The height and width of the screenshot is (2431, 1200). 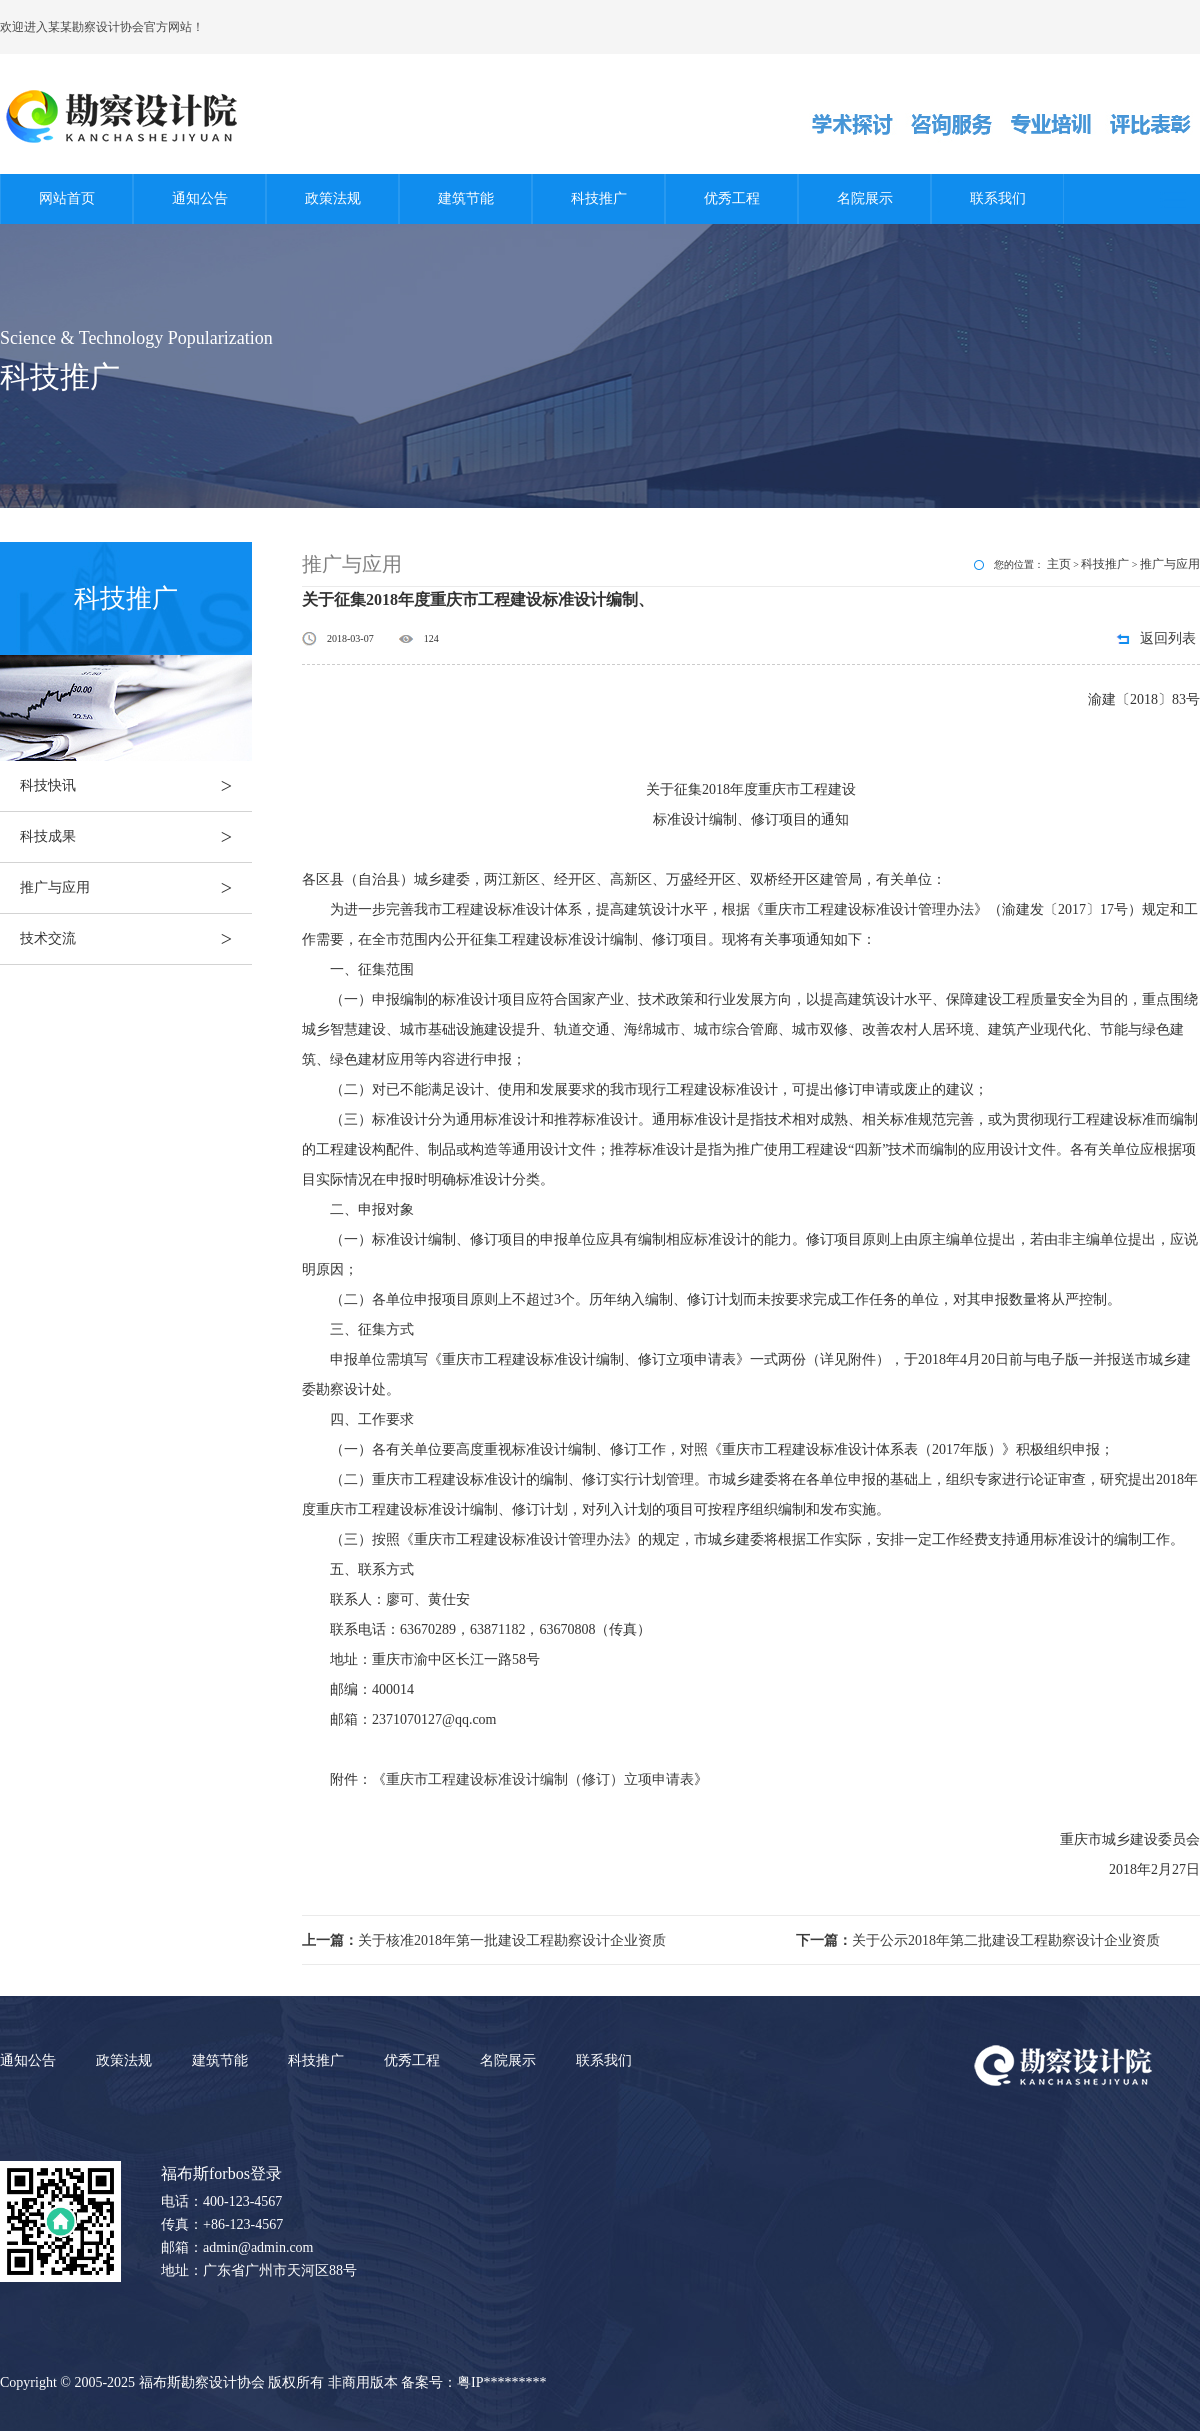 I want to click on 优秀工程, so click(x=732, y=198).